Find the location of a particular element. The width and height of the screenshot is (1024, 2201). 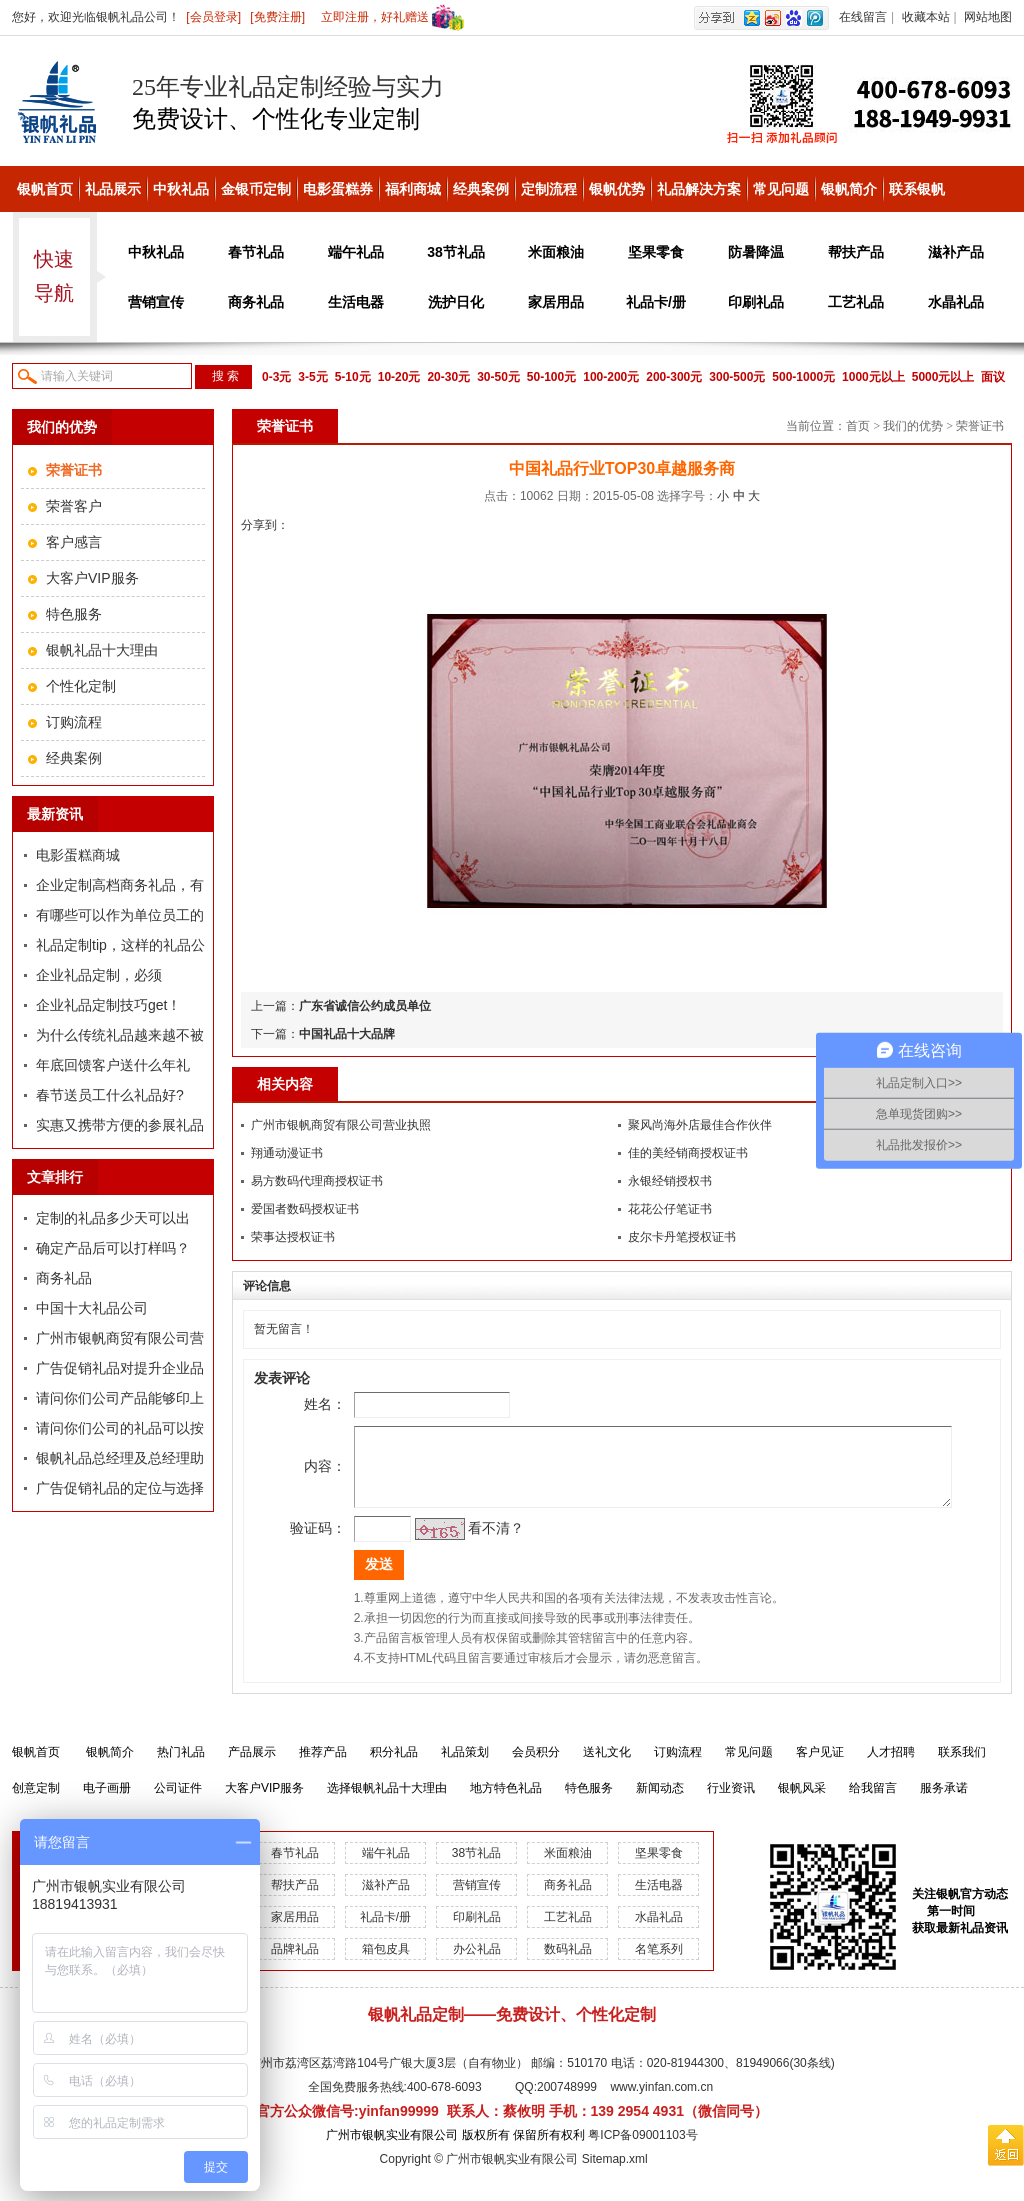

地方特色礼品 is located at coordinates (506, 1803).